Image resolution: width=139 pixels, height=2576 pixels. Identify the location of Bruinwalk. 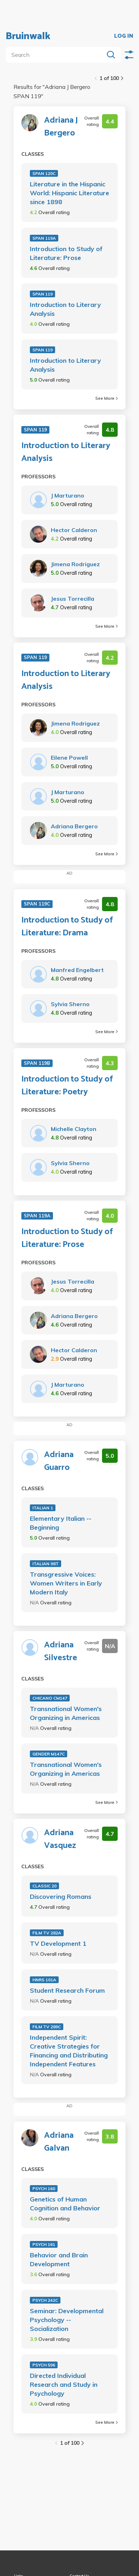
(28, 36).